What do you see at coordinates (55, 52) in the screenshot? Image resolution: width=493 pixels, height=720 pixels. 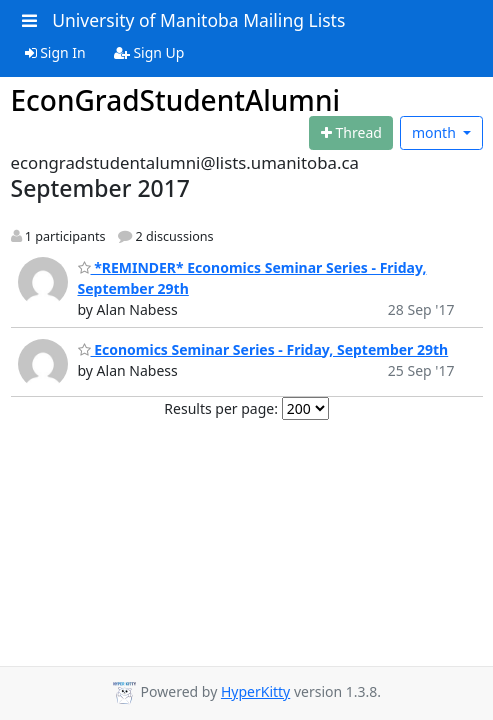 I see `Sign In` at bounding box center [55, 52].